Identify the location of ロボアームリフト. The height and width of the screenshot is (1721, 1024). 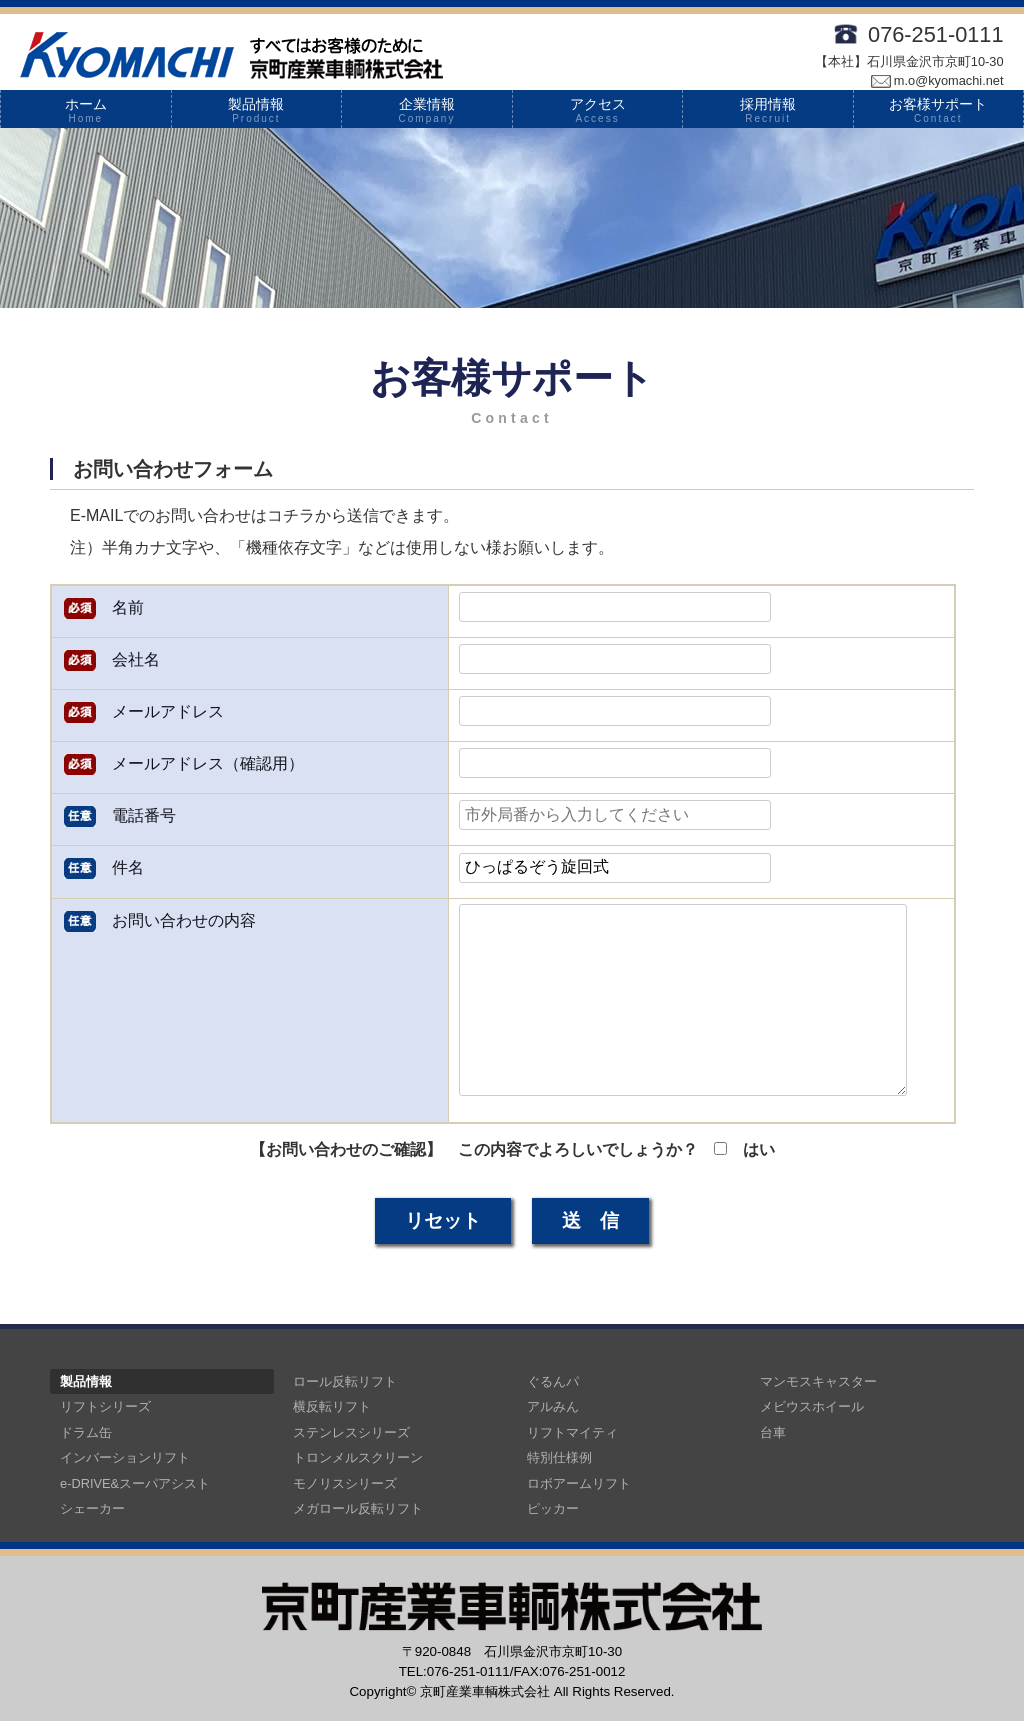
(579, 1483).